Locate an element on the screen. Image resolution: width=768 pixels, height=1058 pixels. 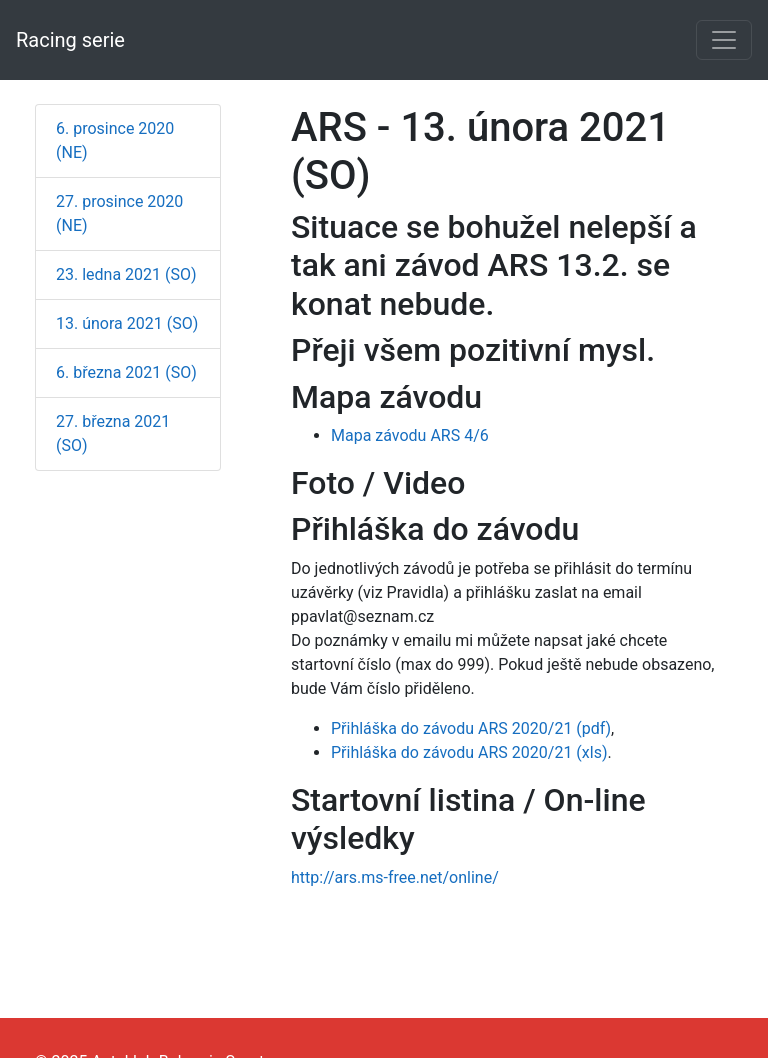
Mapa závodu ARS 4/6 is located at coordinates (410, 435).